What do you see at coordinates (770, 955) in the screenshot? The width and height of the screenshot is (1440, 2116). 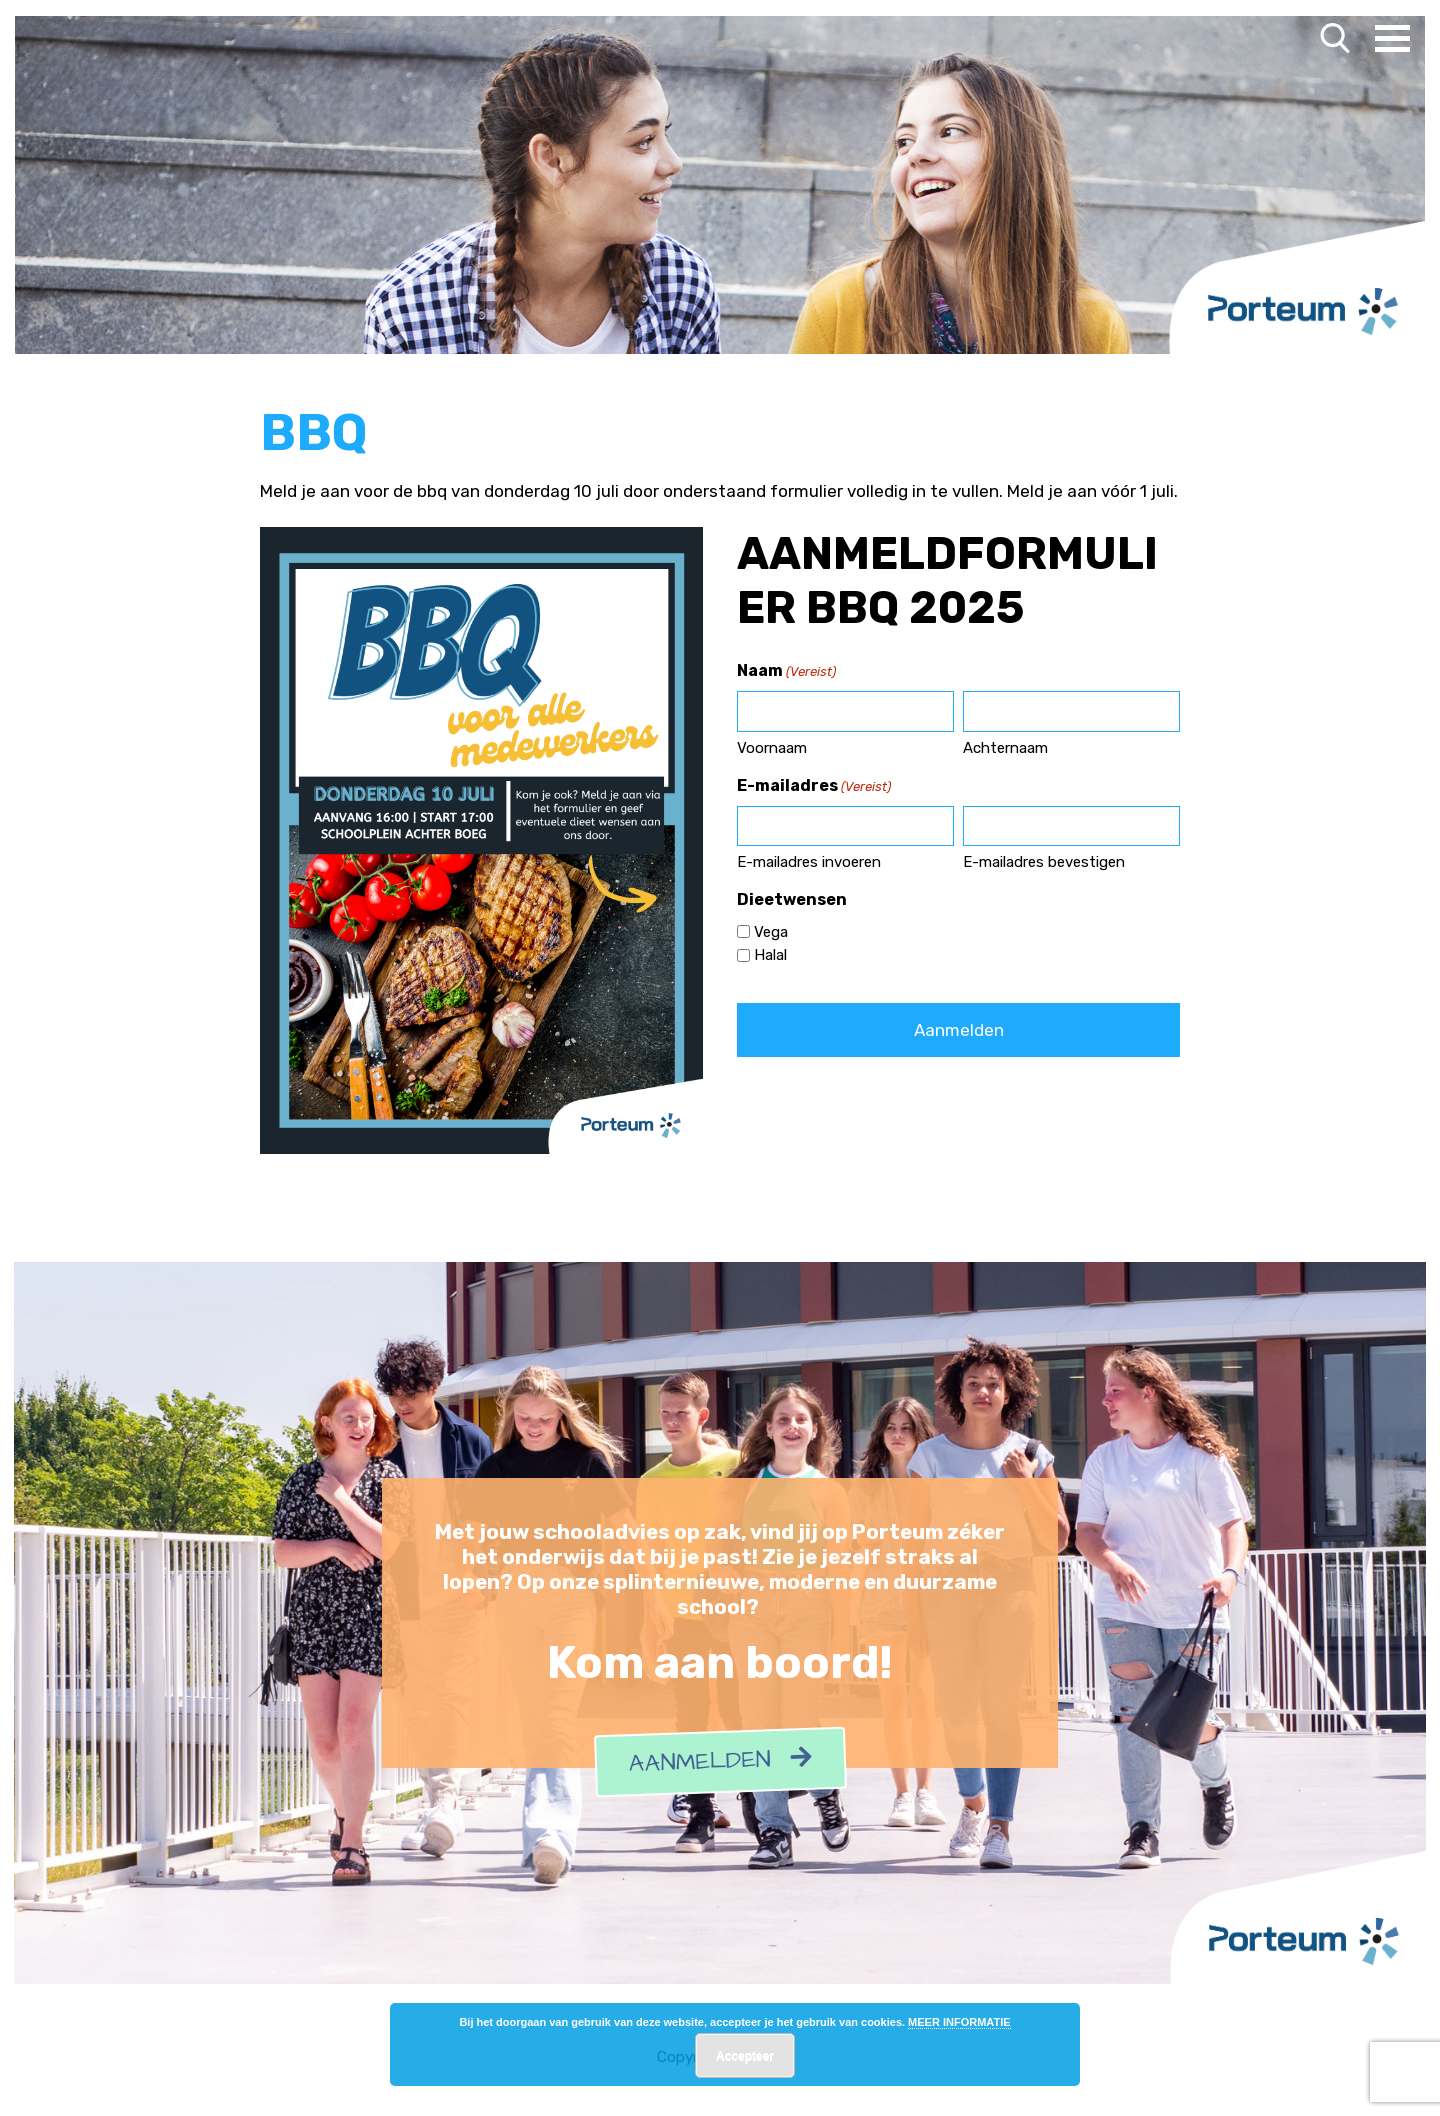 I see `Halal` at bounding box center [770, 955].